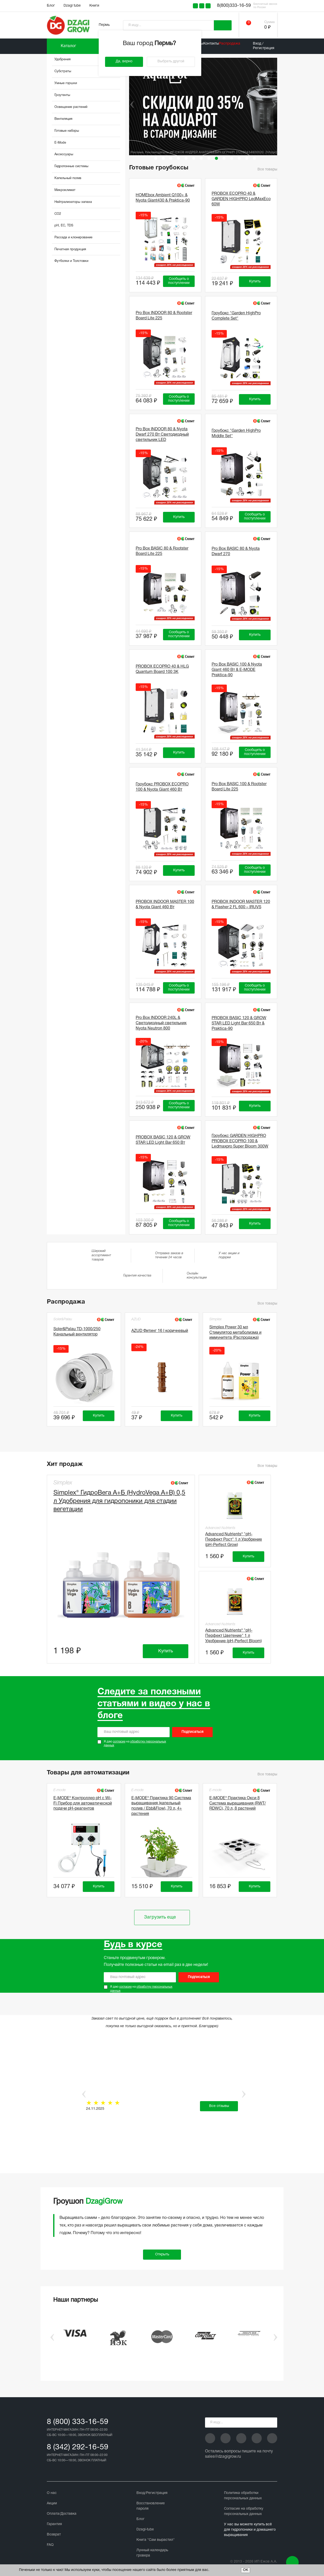 The height and width of the screenshot is (2576, 324). What do you see at coordinates (211, 43) in the screenshot?
I see `Контакты` at bounding box center [211, 43].